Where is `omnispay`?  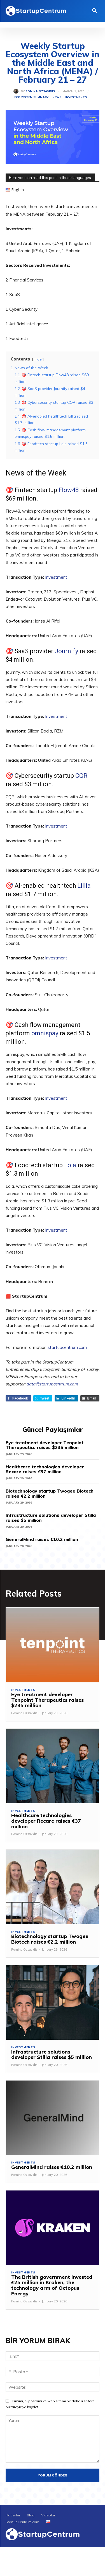 omnispay is located at coordinates (44, 1033).